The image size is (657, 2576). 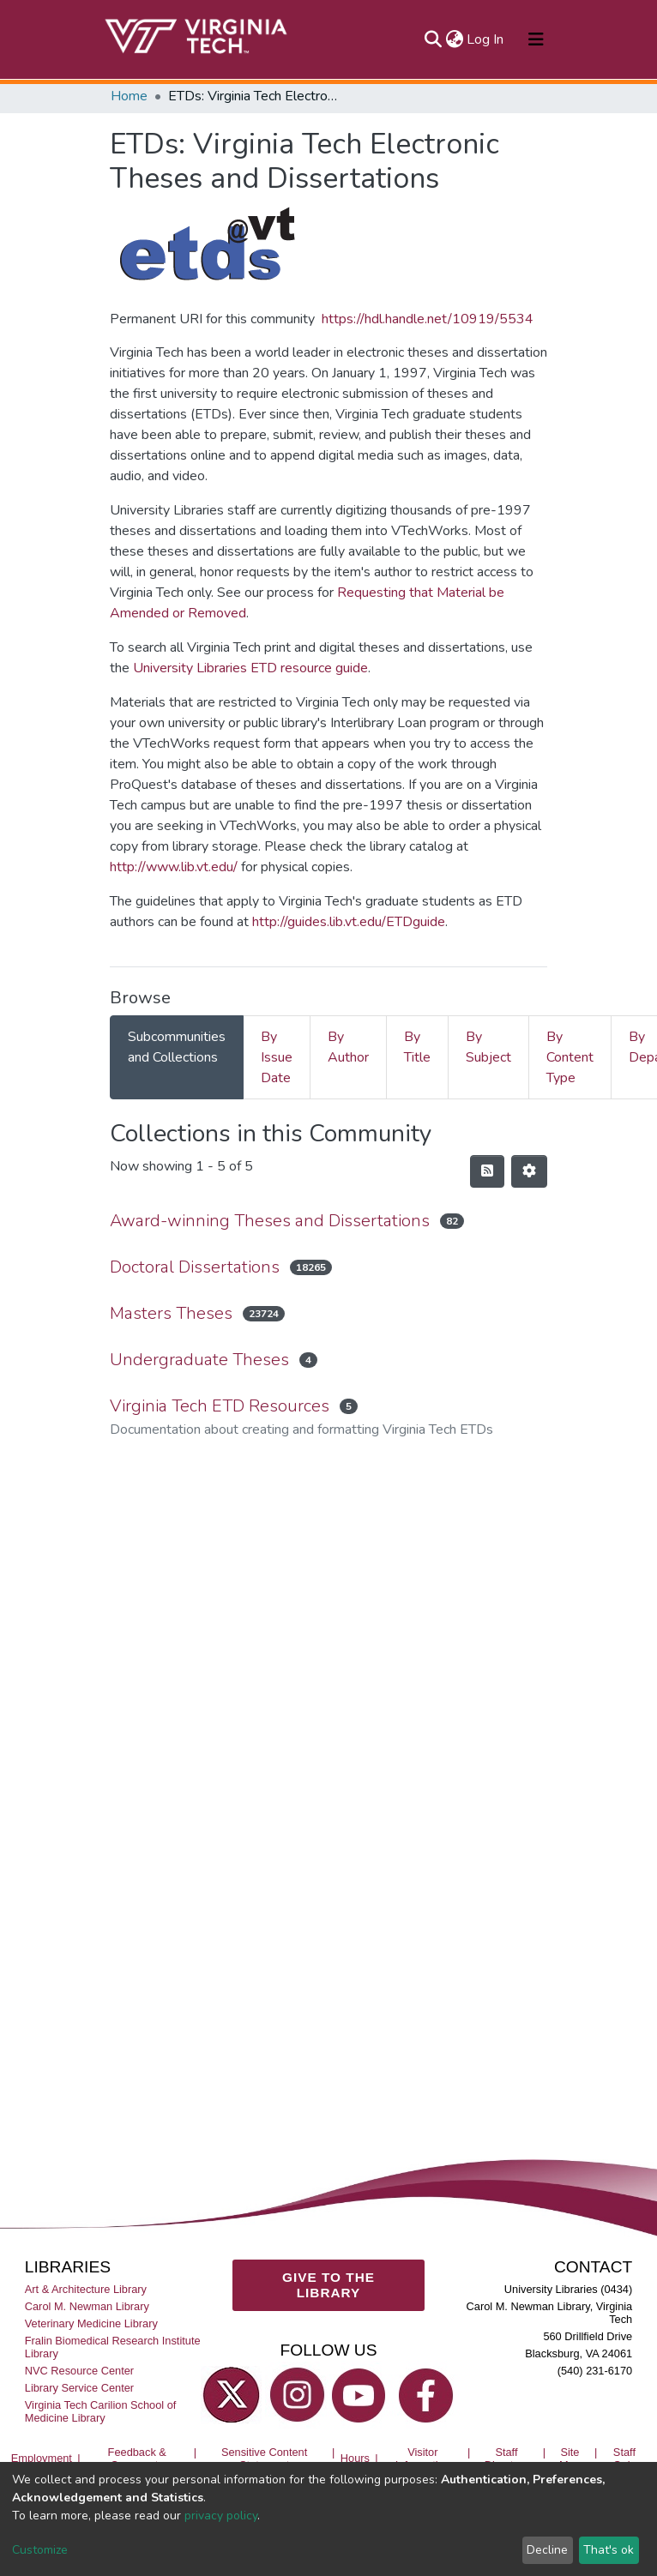 I want to click on Employment, so click(x=41, y=2459).